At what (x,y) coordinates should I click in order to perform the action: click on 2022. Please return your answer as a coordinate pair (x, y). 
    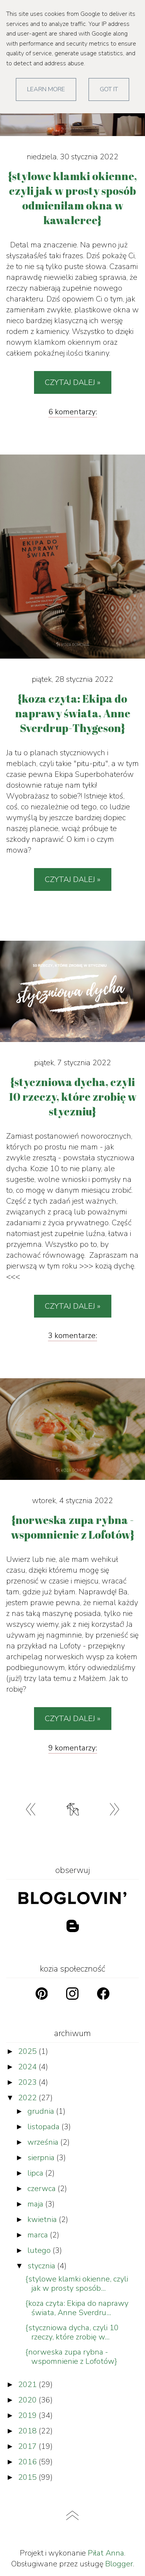
    Looking at the image, I should click on (28, 2097).